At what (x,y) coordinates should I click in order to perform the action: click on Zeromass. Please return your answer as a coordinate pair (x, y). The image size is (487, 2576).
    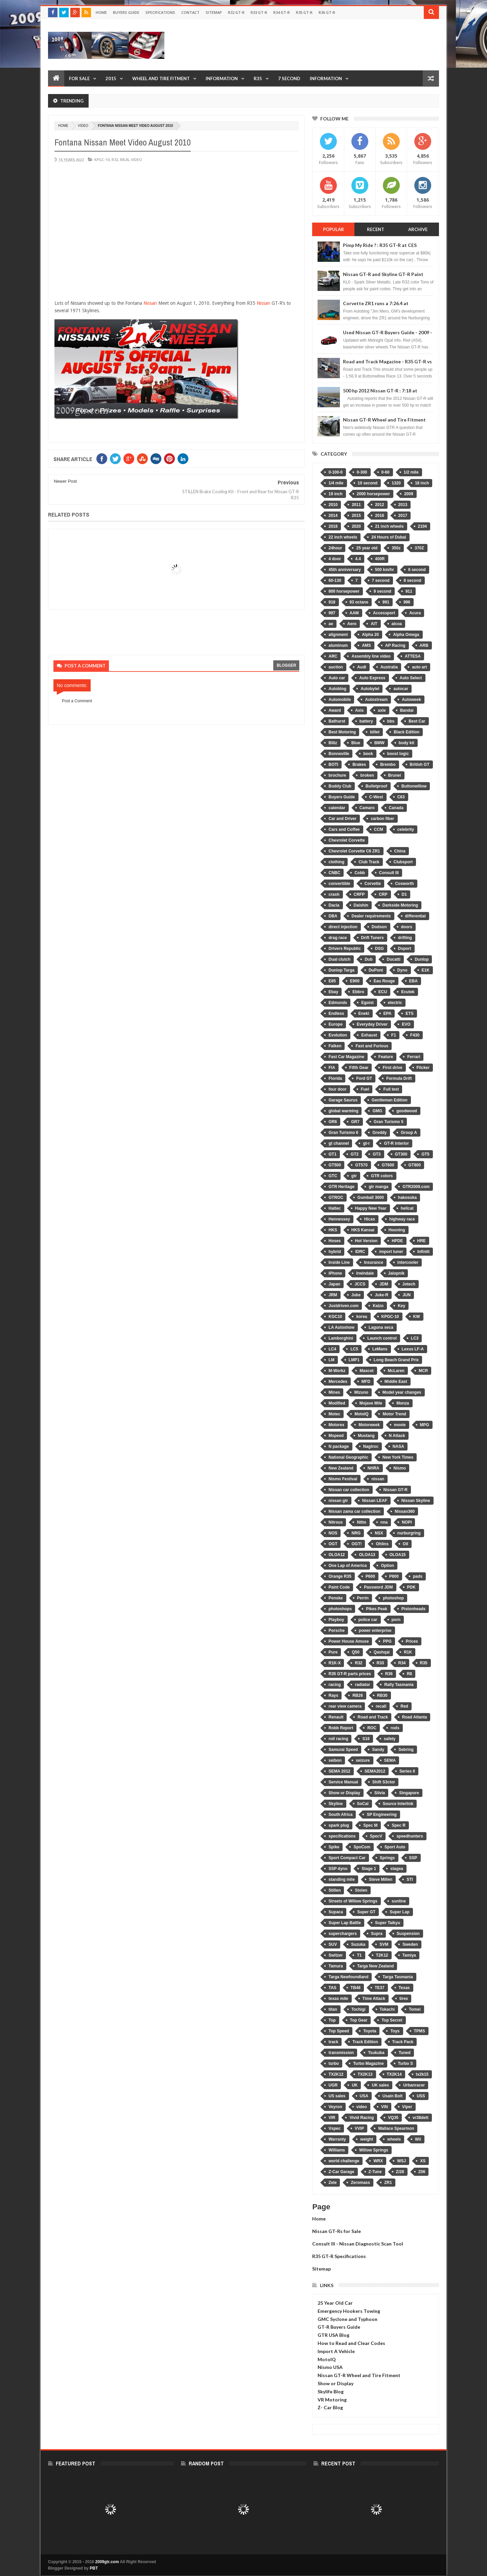
    Looking at the image, I should click on (360, 2182).